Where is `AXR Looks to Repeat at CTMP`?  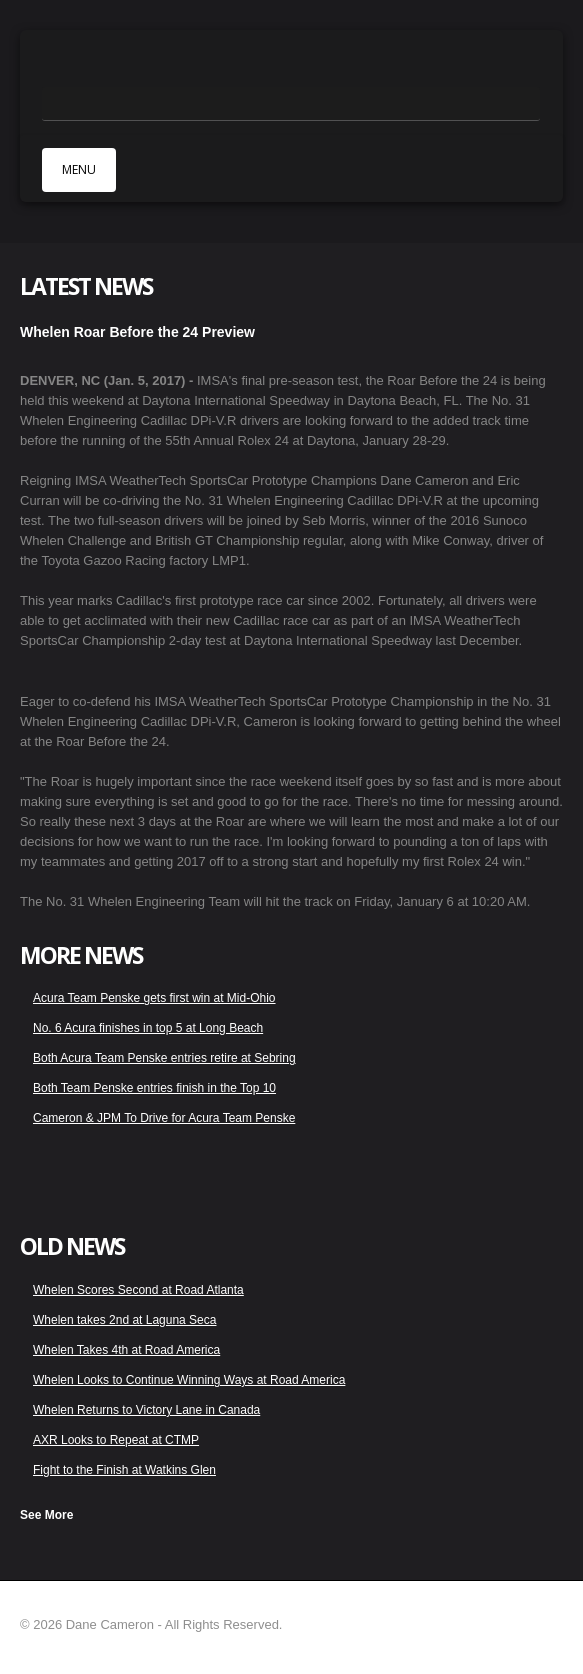
AXR Looks to Repeat at CTMP is located at coordinates (116, 1440).